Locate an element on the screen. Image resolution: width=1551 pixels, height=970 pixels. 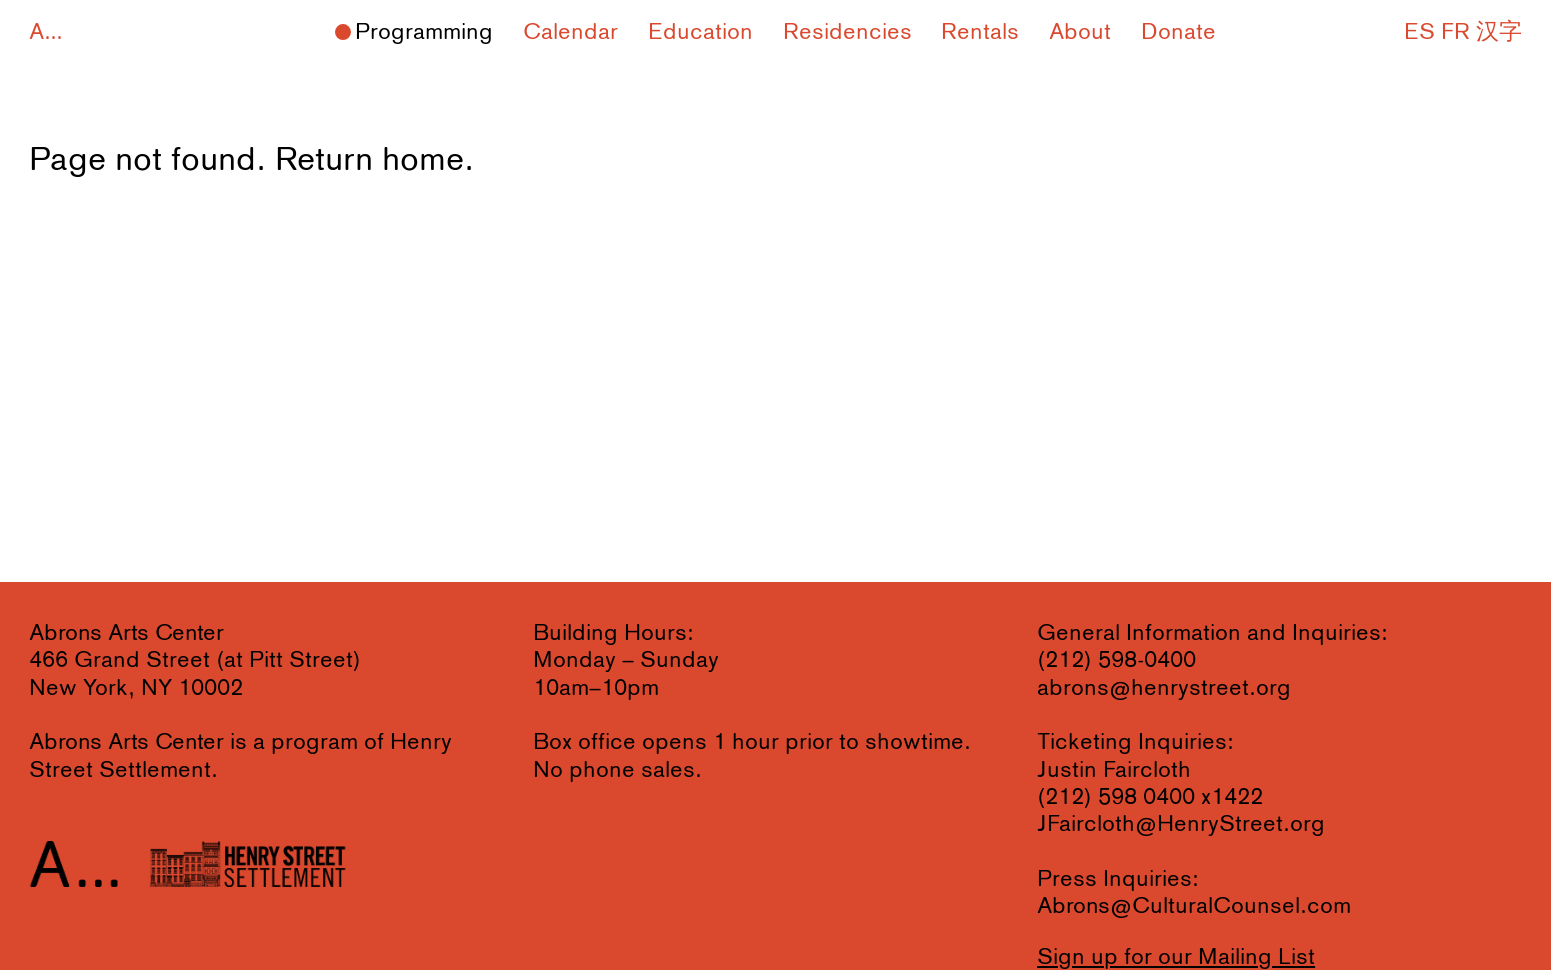
Residencies is located at coordinates (847, 32).